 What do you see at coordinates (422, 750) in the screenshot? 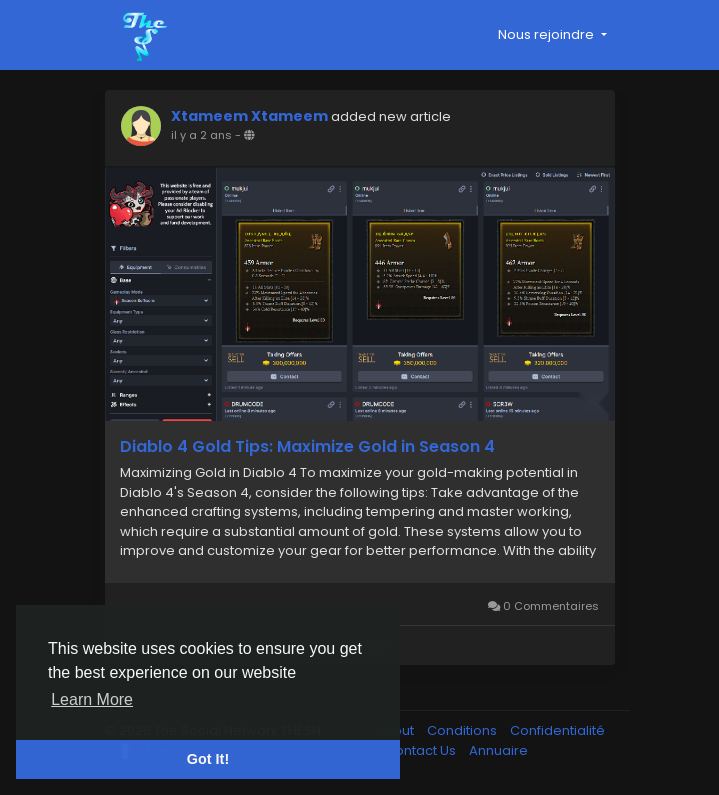
I see `Contact Us` at bounding box center [422, 750].